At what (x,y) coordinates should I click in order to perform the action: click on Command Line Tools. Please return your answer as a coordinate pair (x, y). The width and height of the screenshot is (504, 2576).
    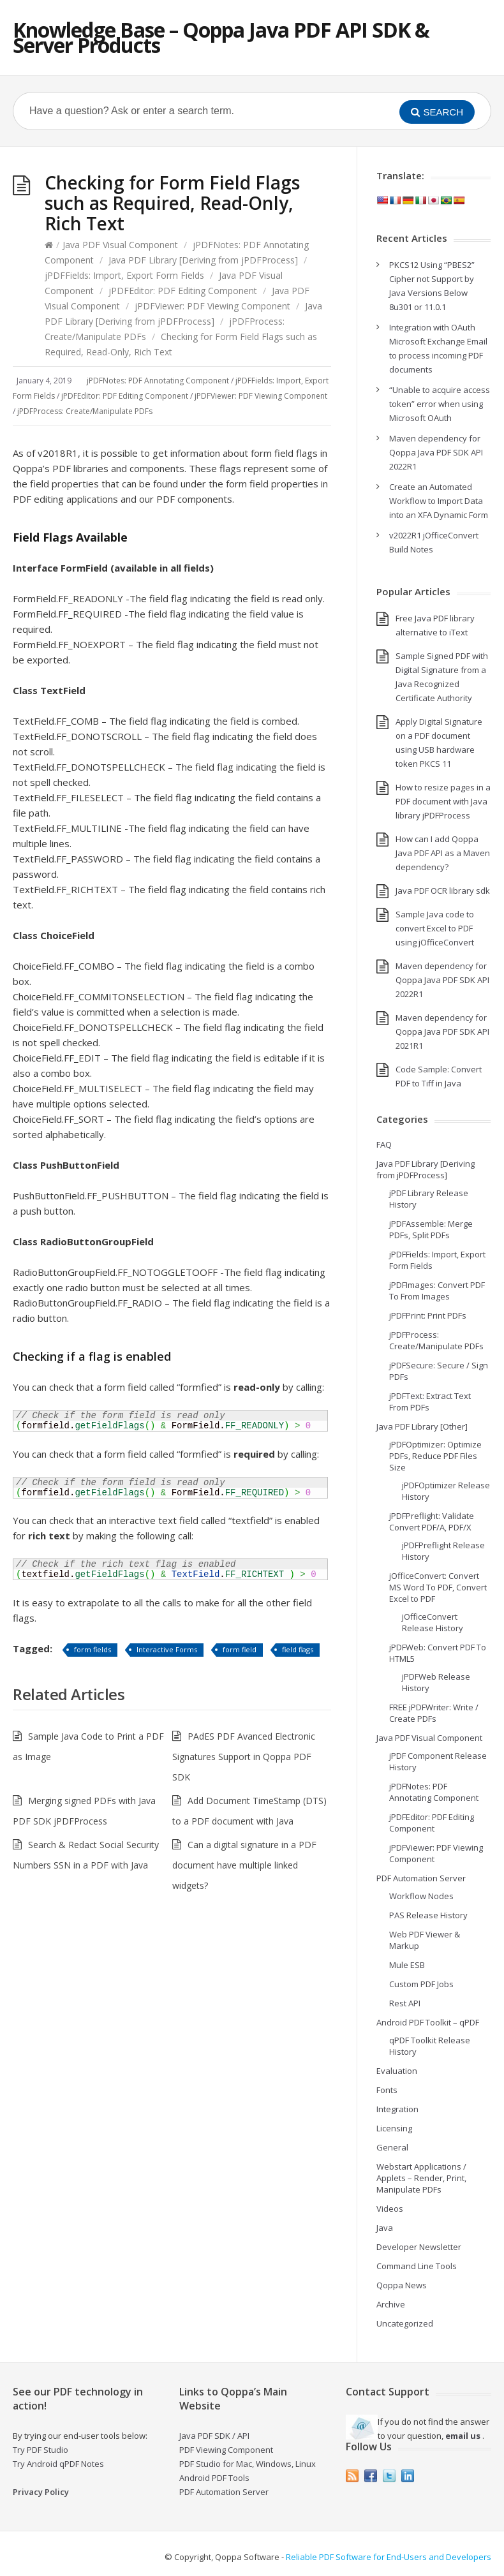
    Looking at the image, I should click on (416, 2266).